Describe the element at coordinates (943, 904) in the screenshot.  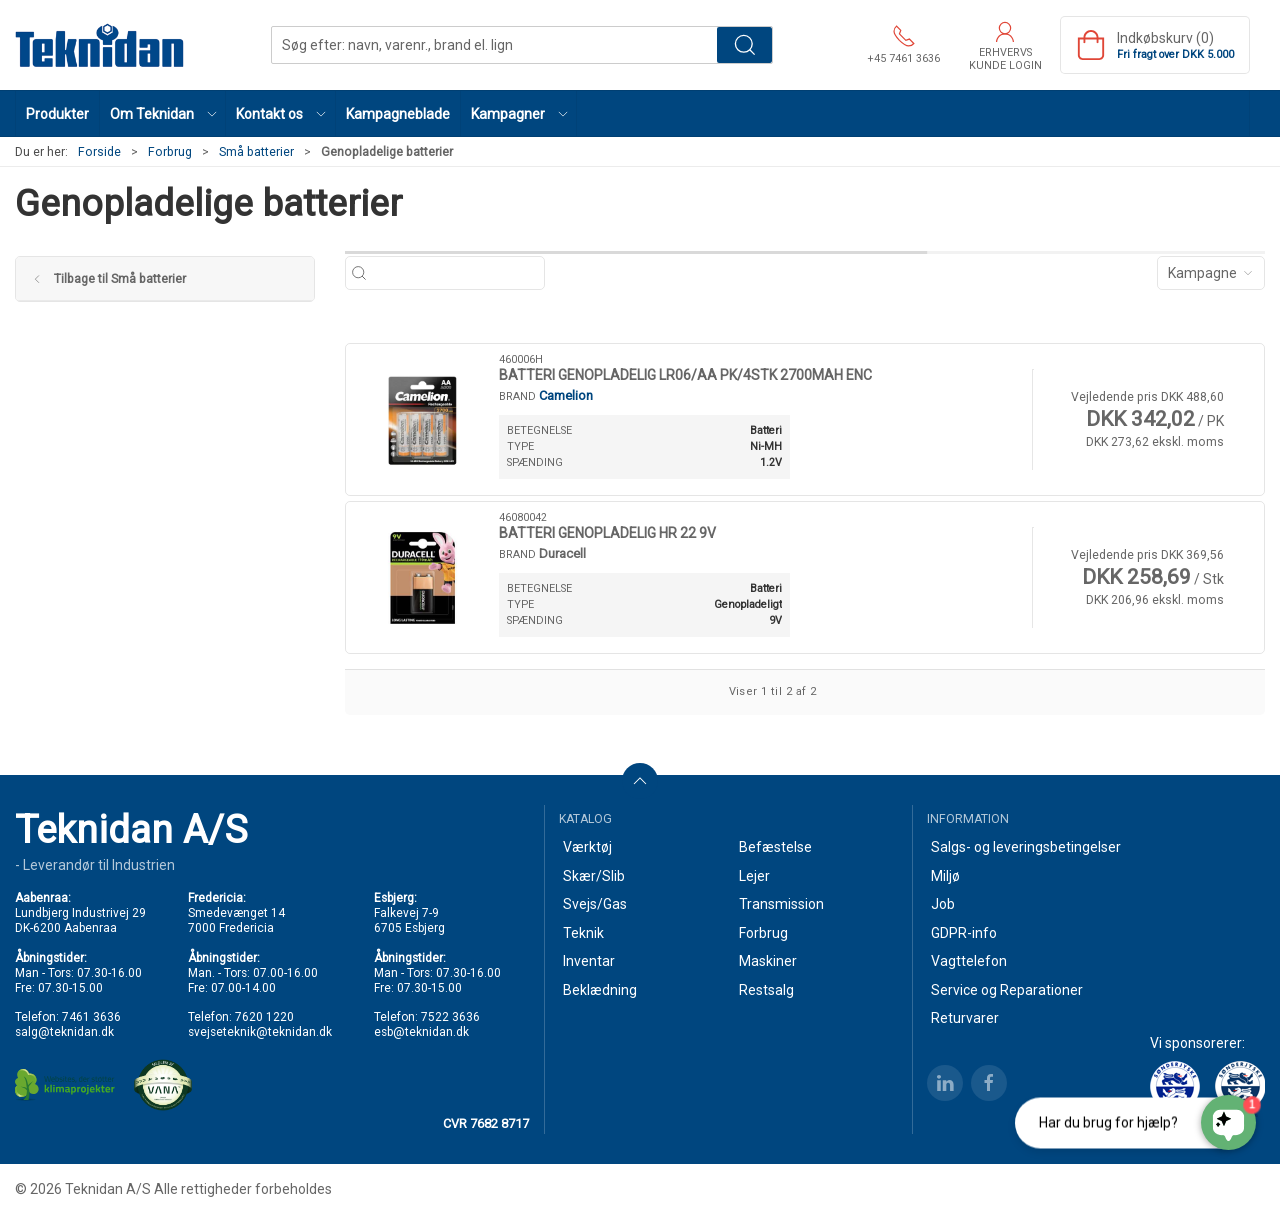
I see `Job` at that location.